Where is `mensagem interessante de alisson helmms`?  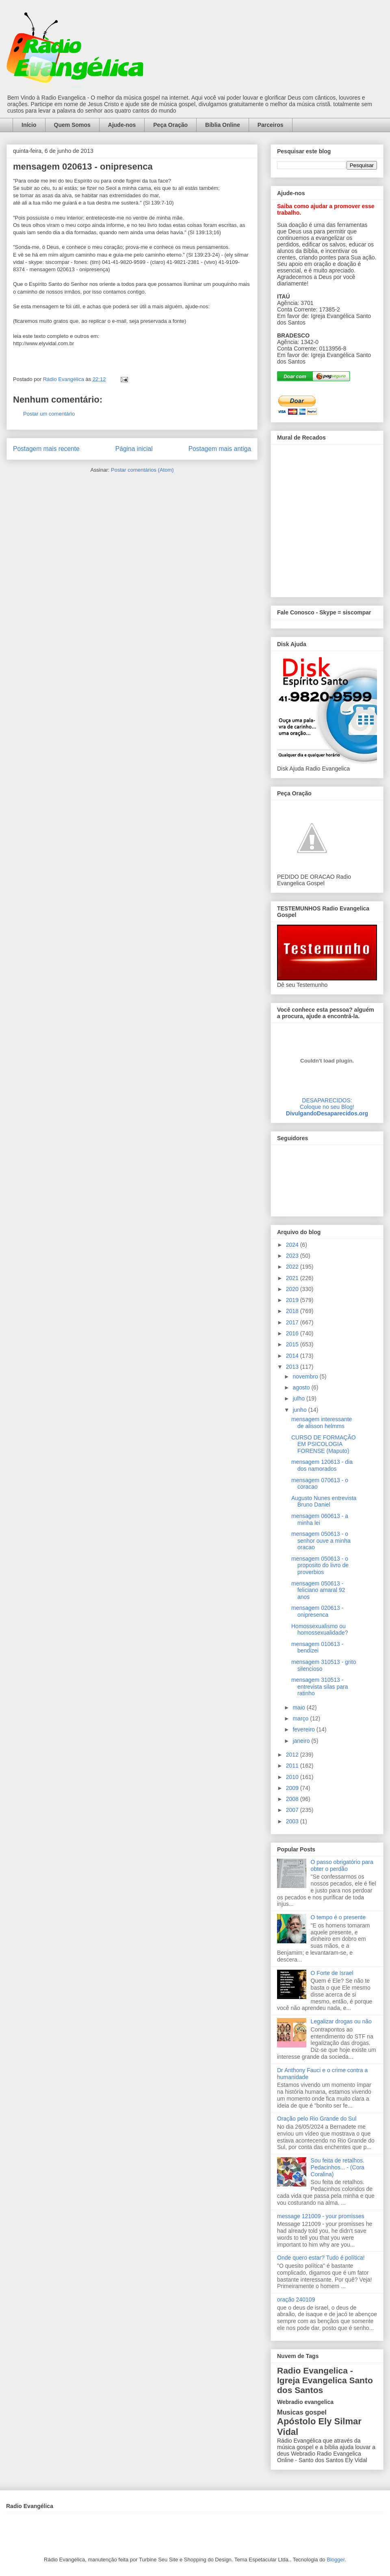 mensagem interessante de alisson helmms is located at coordinates (321, 1422).